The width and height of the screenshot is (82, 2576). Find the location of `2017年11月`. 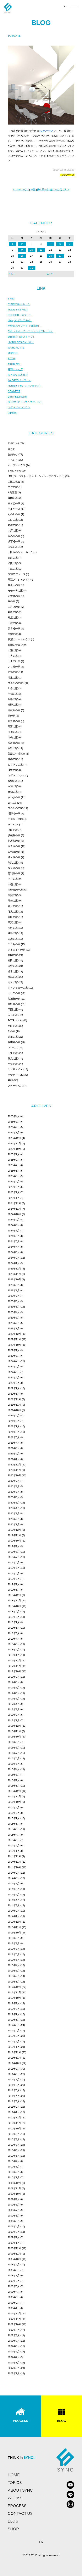

2017年11月 is located at coordinates (14, 1665).